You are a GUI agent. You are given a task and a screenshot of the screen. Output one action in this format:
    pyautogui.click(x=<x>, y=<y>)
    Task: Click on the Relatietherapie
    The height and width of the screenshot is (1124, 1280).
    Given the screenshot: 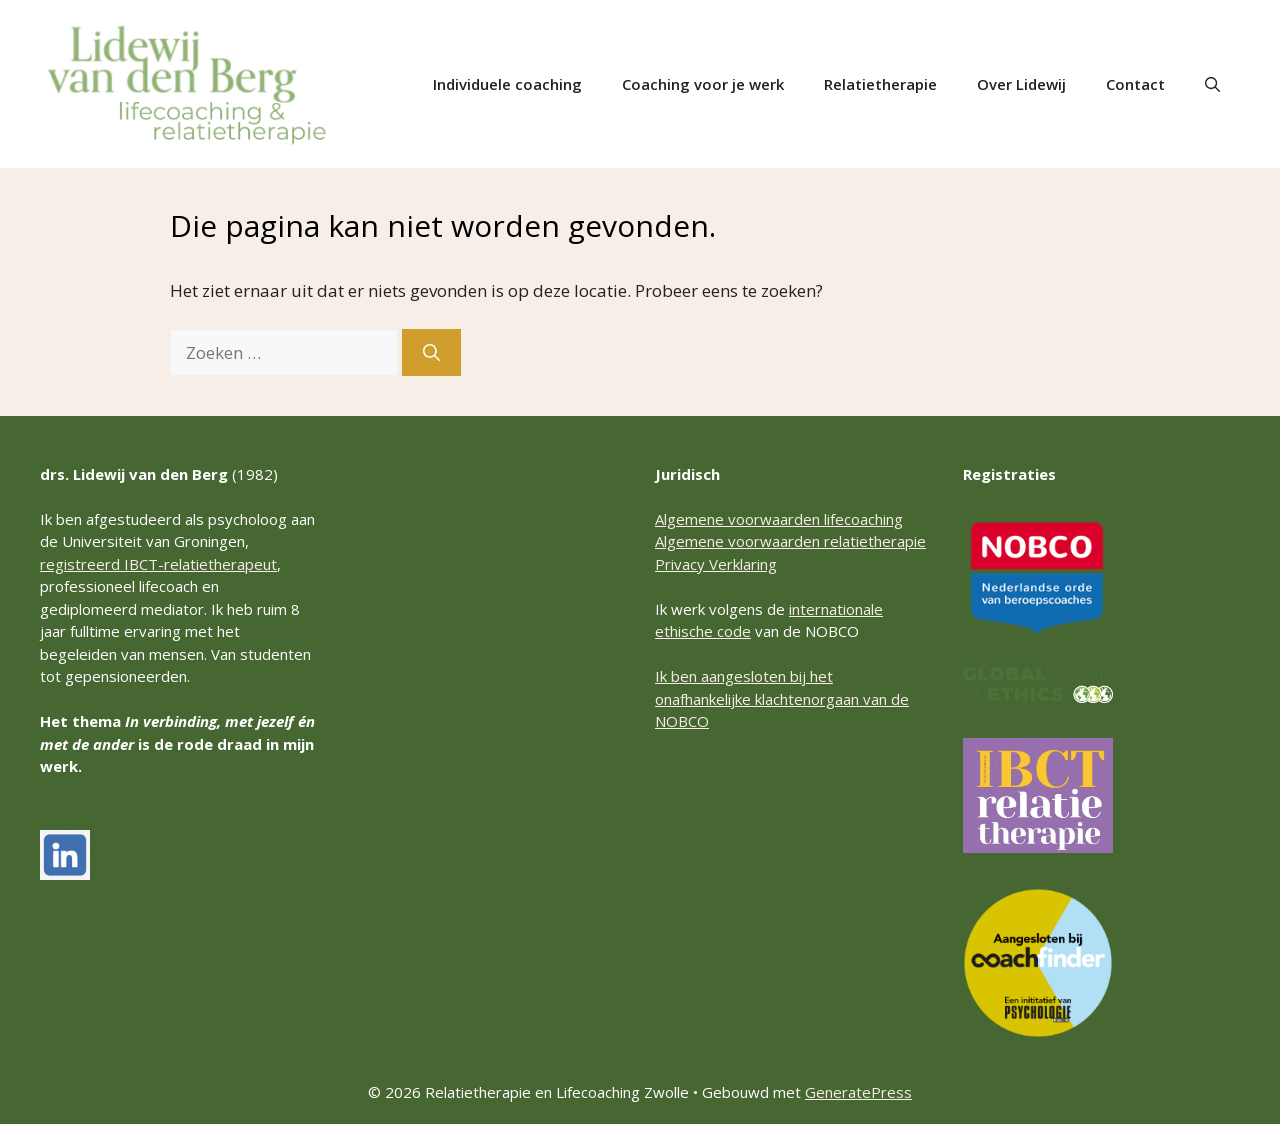 What is the action you would take?
    pyautogui.click(x=880, y=84)
    